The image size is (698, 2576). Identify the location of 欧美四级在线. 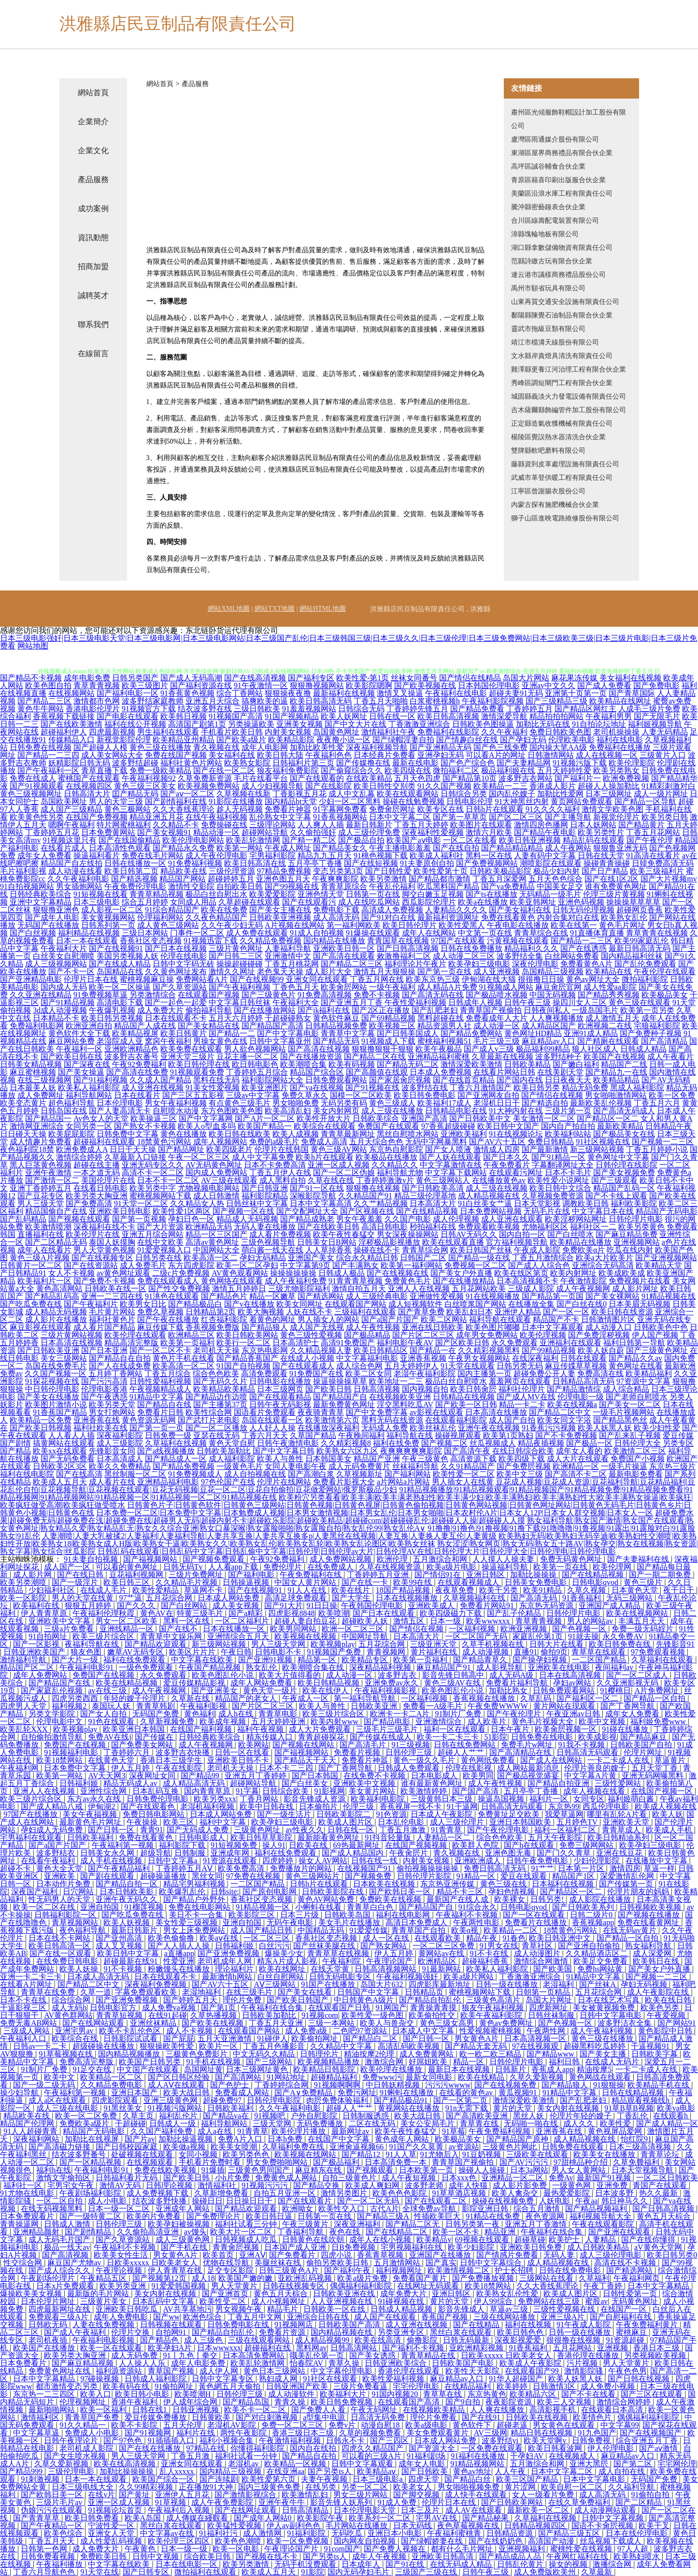
(408, 770).